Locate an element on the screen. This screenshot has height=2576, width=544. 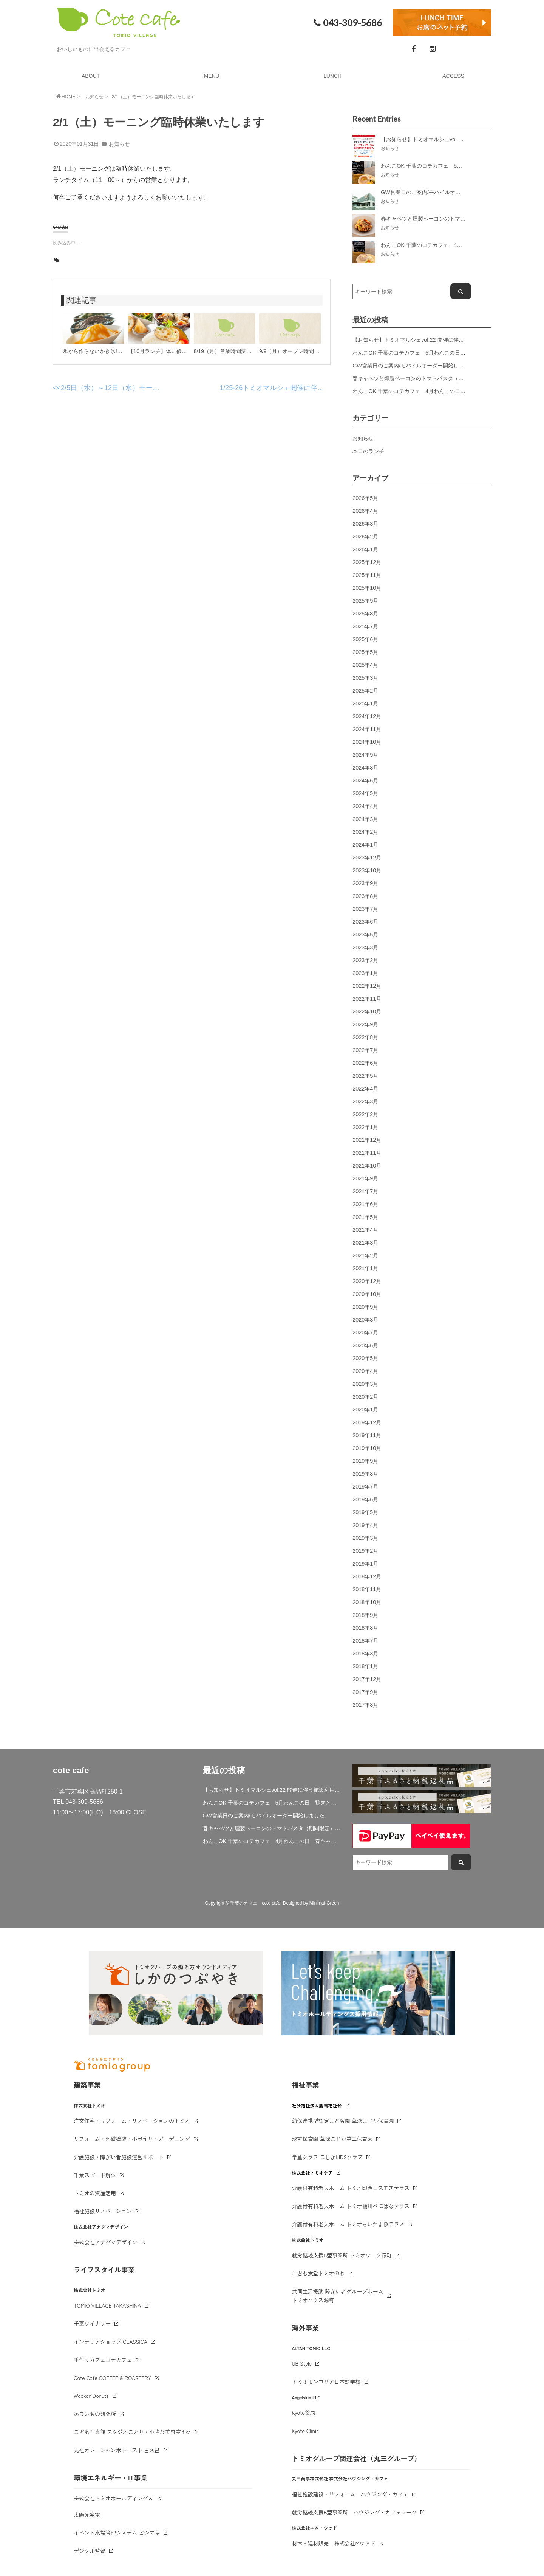
2025年4月 is located at coordinates (365, 665).